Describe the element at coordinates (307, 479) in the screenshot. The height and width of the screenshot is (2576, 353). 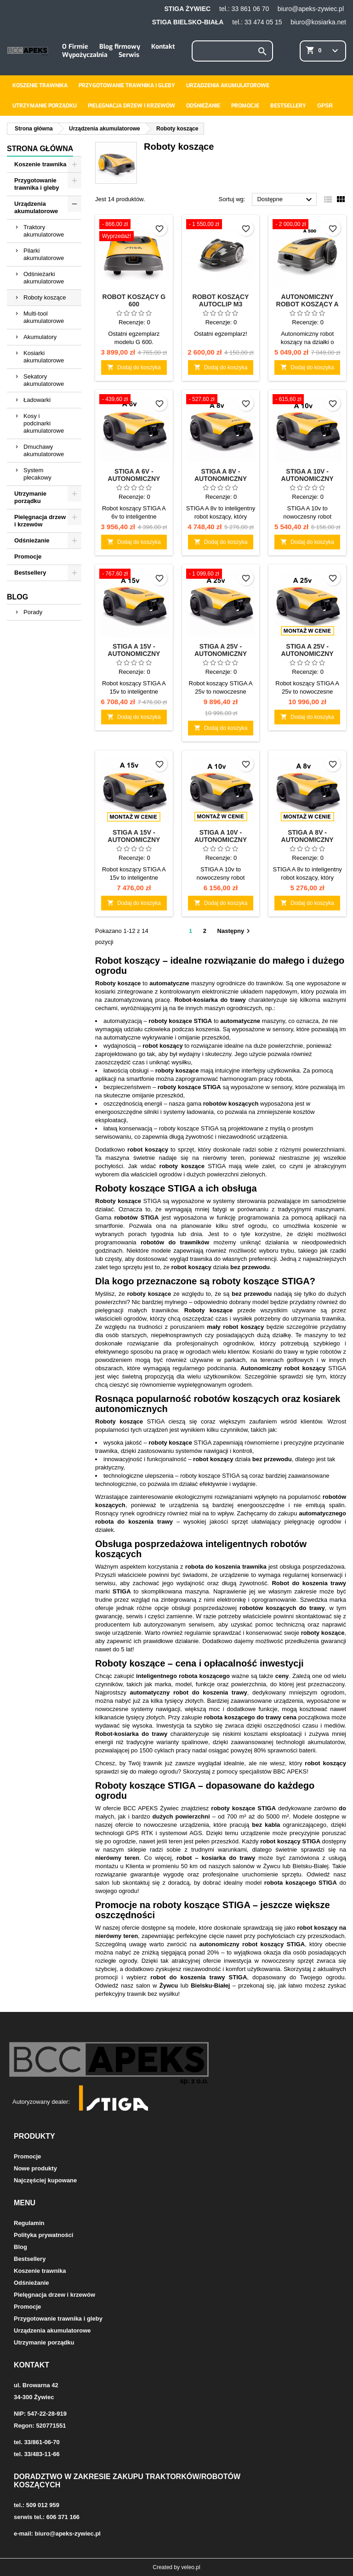
I see `STIGA A 10v - Autonomiczny robot koszący` at that location.